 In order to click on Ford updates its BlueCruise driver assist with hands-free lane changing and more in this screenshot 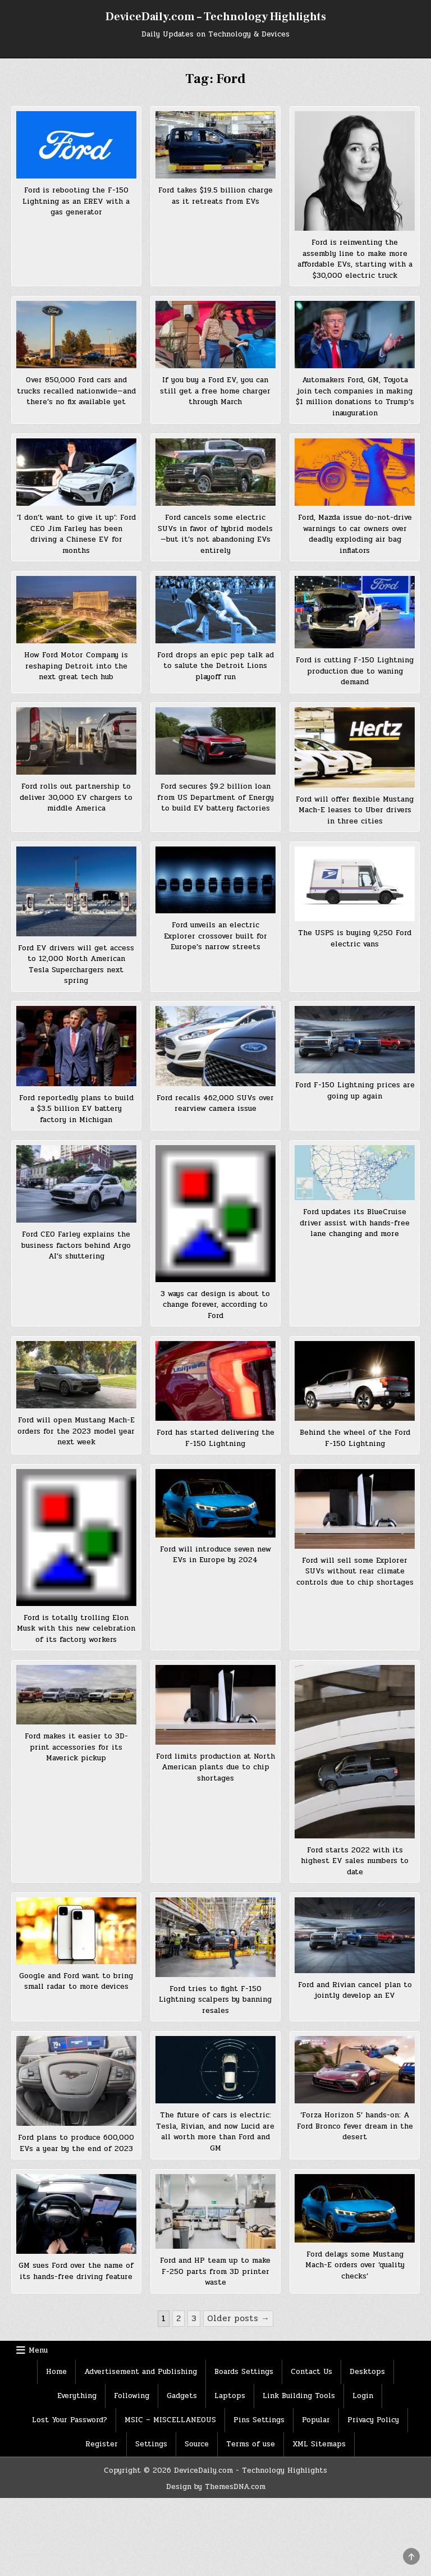, I will do `click(355, 1222)`.